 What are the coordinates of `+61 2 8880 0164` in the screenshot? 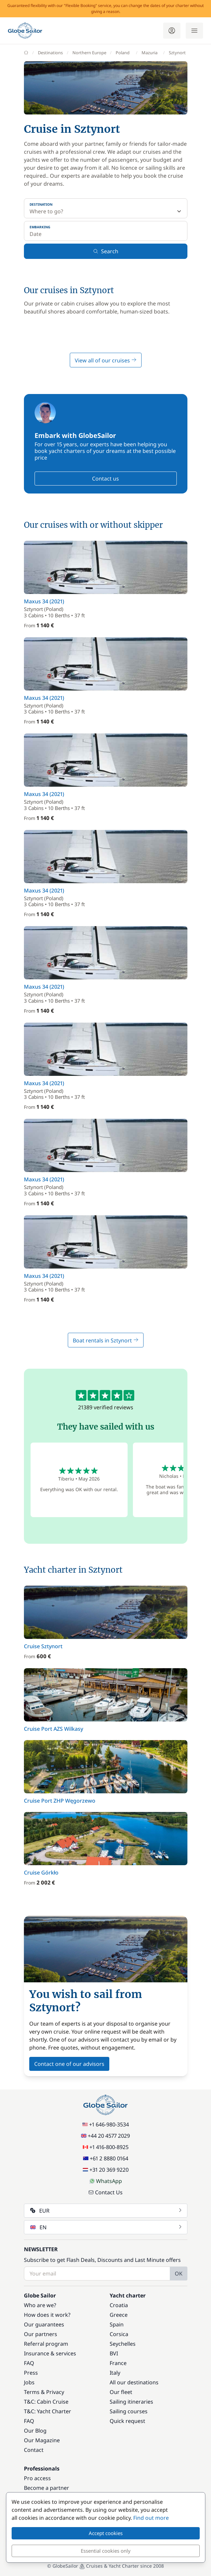 It's located at (105, 2158).